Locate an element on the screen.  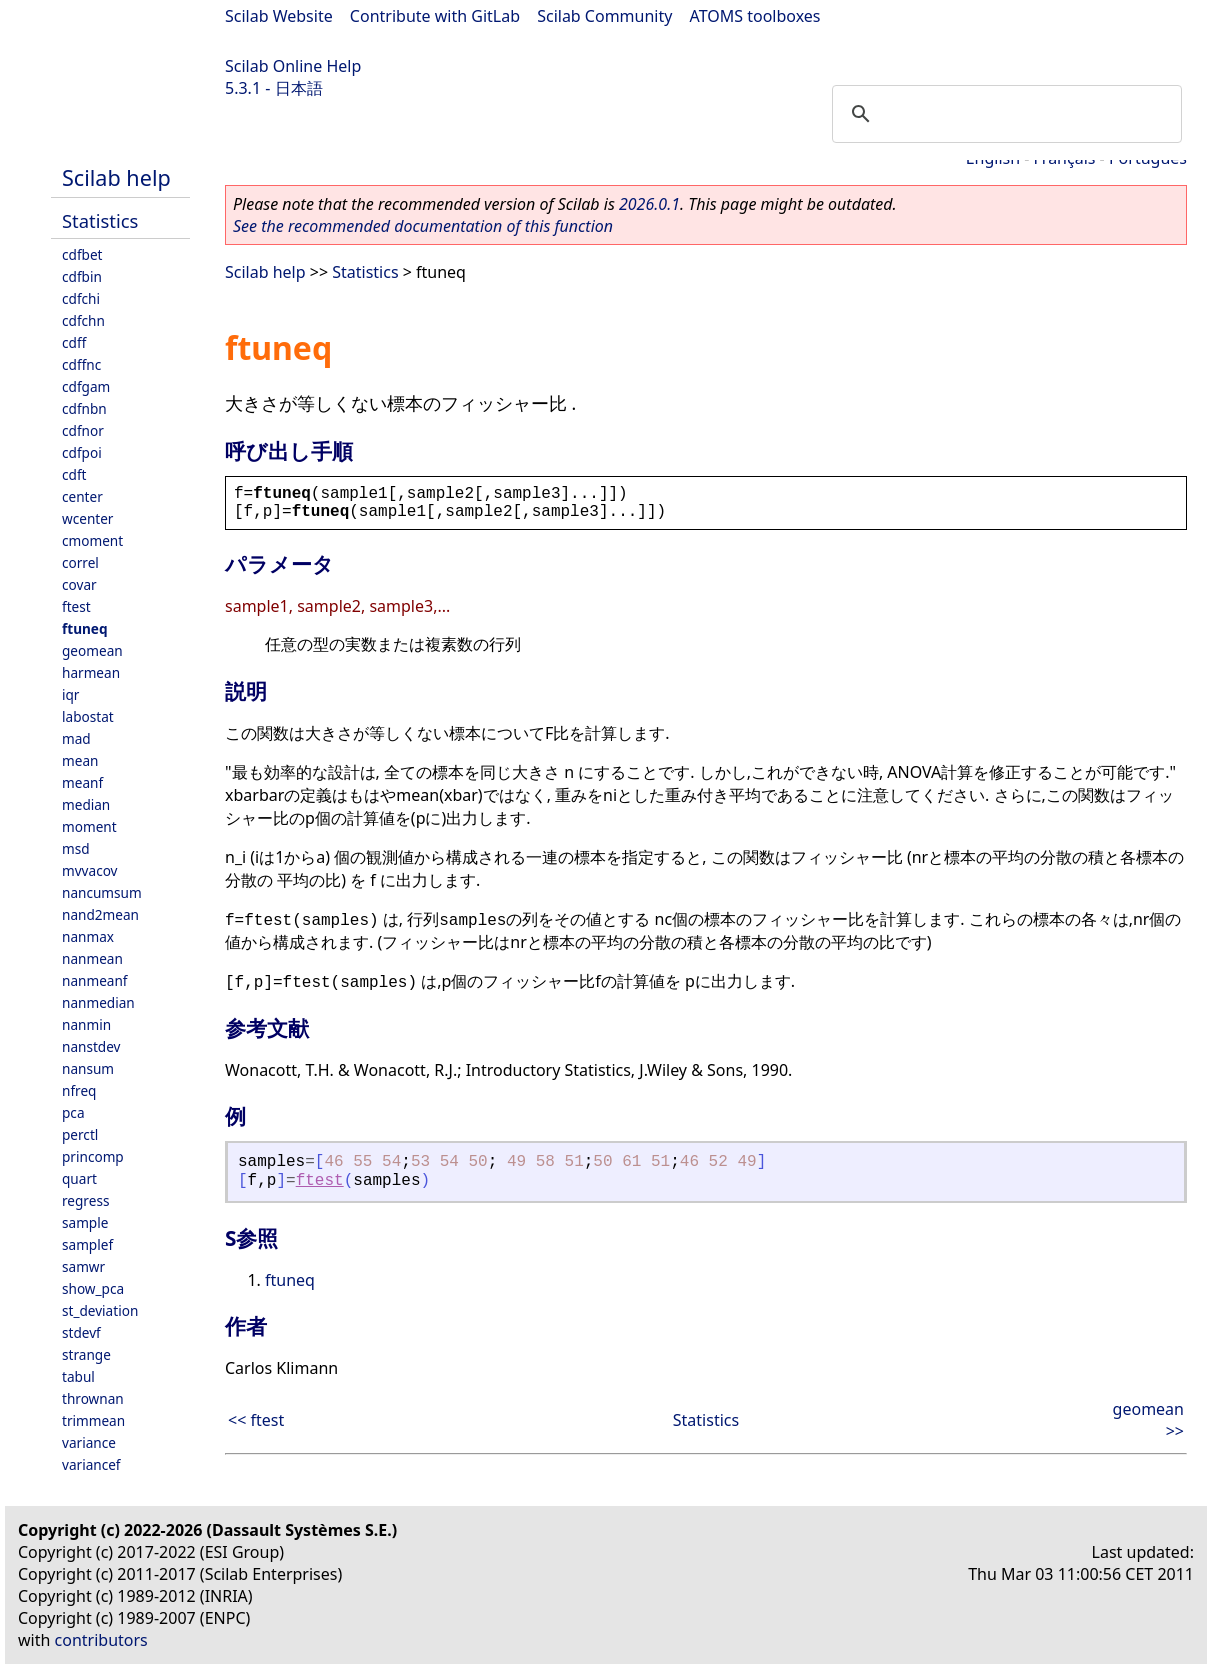
wcenter is located at coordinates (87, 518).